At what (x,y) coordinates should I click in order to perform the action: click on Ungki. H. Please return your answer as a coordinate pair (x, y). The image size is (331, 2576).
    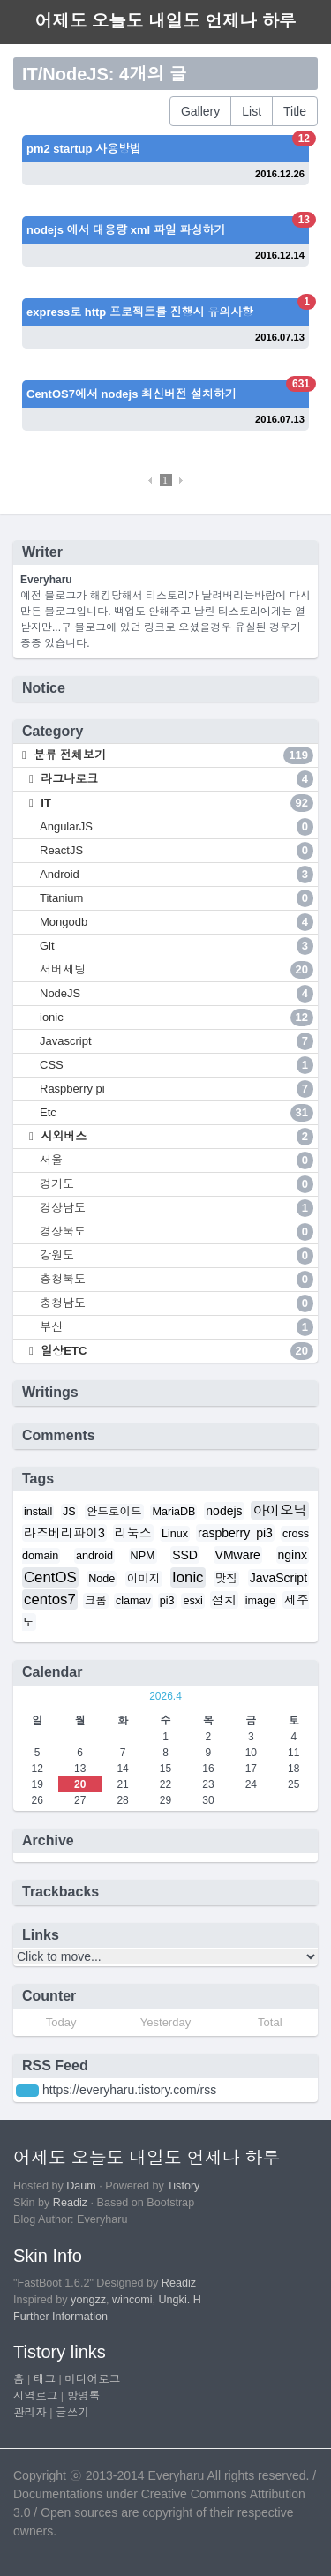
    Looking at the image, I should click on (180, 2300).